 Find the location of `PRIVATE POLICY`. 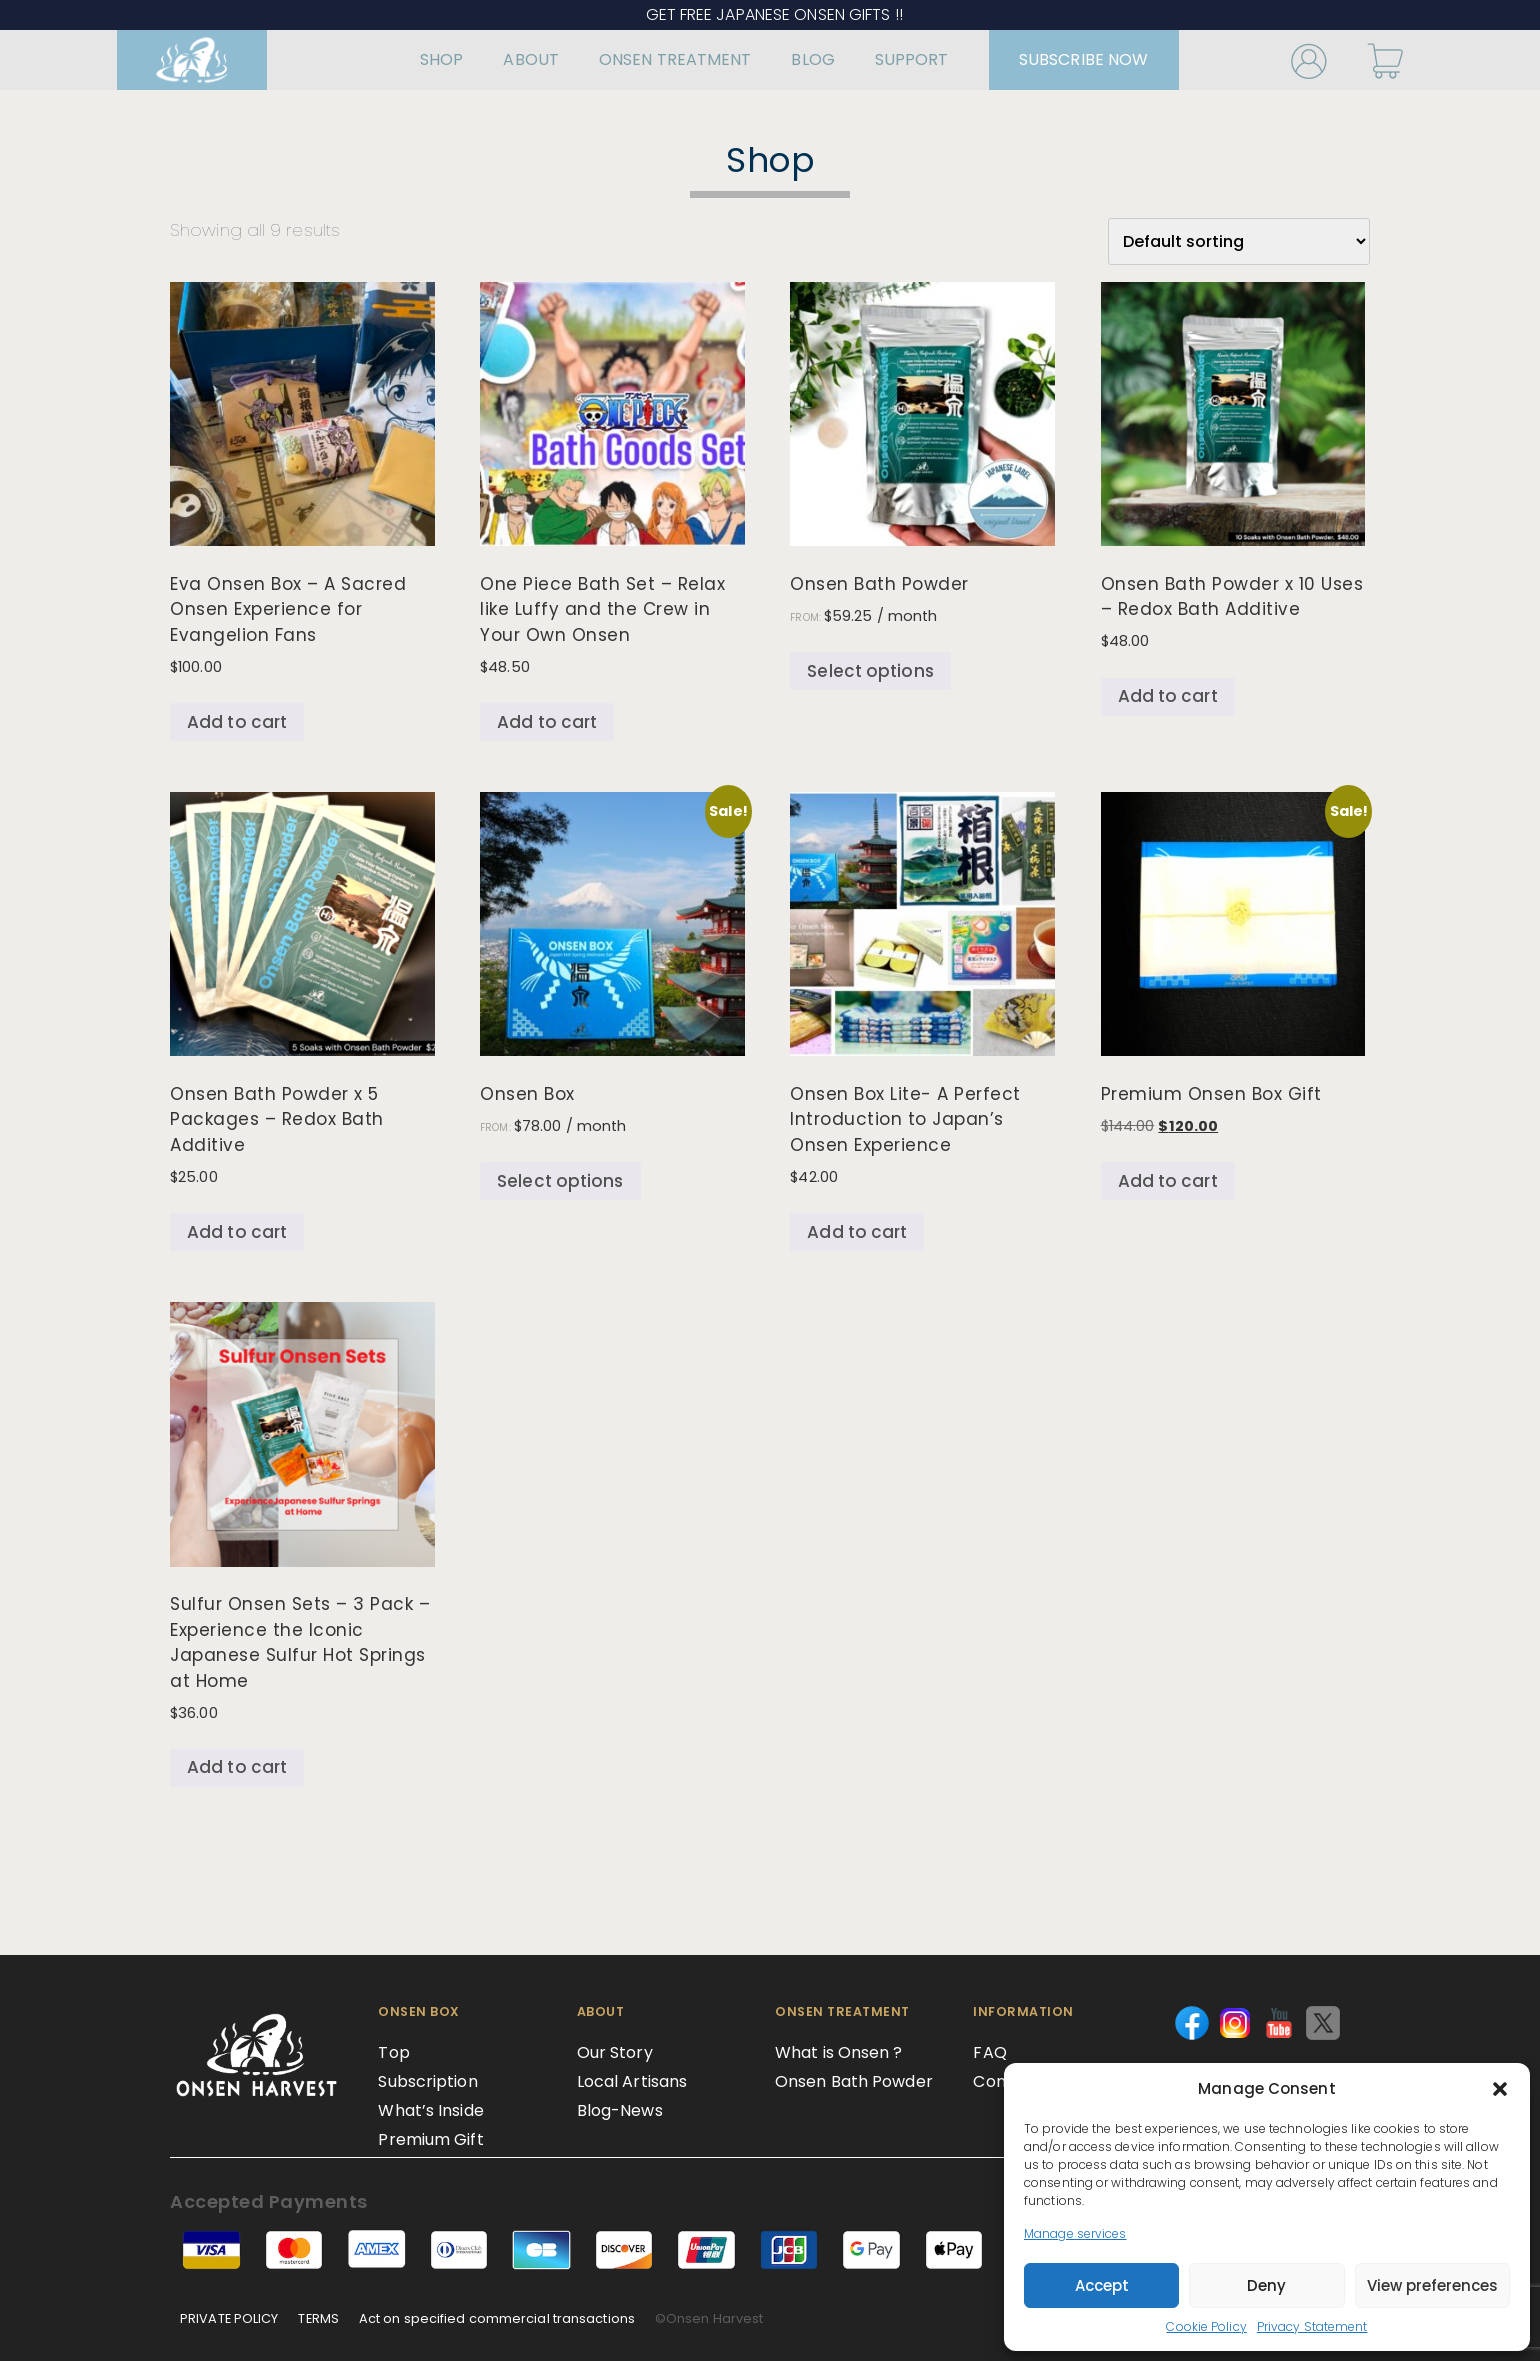

PRIVATE POLICY is located at coordinates (229, 2318).